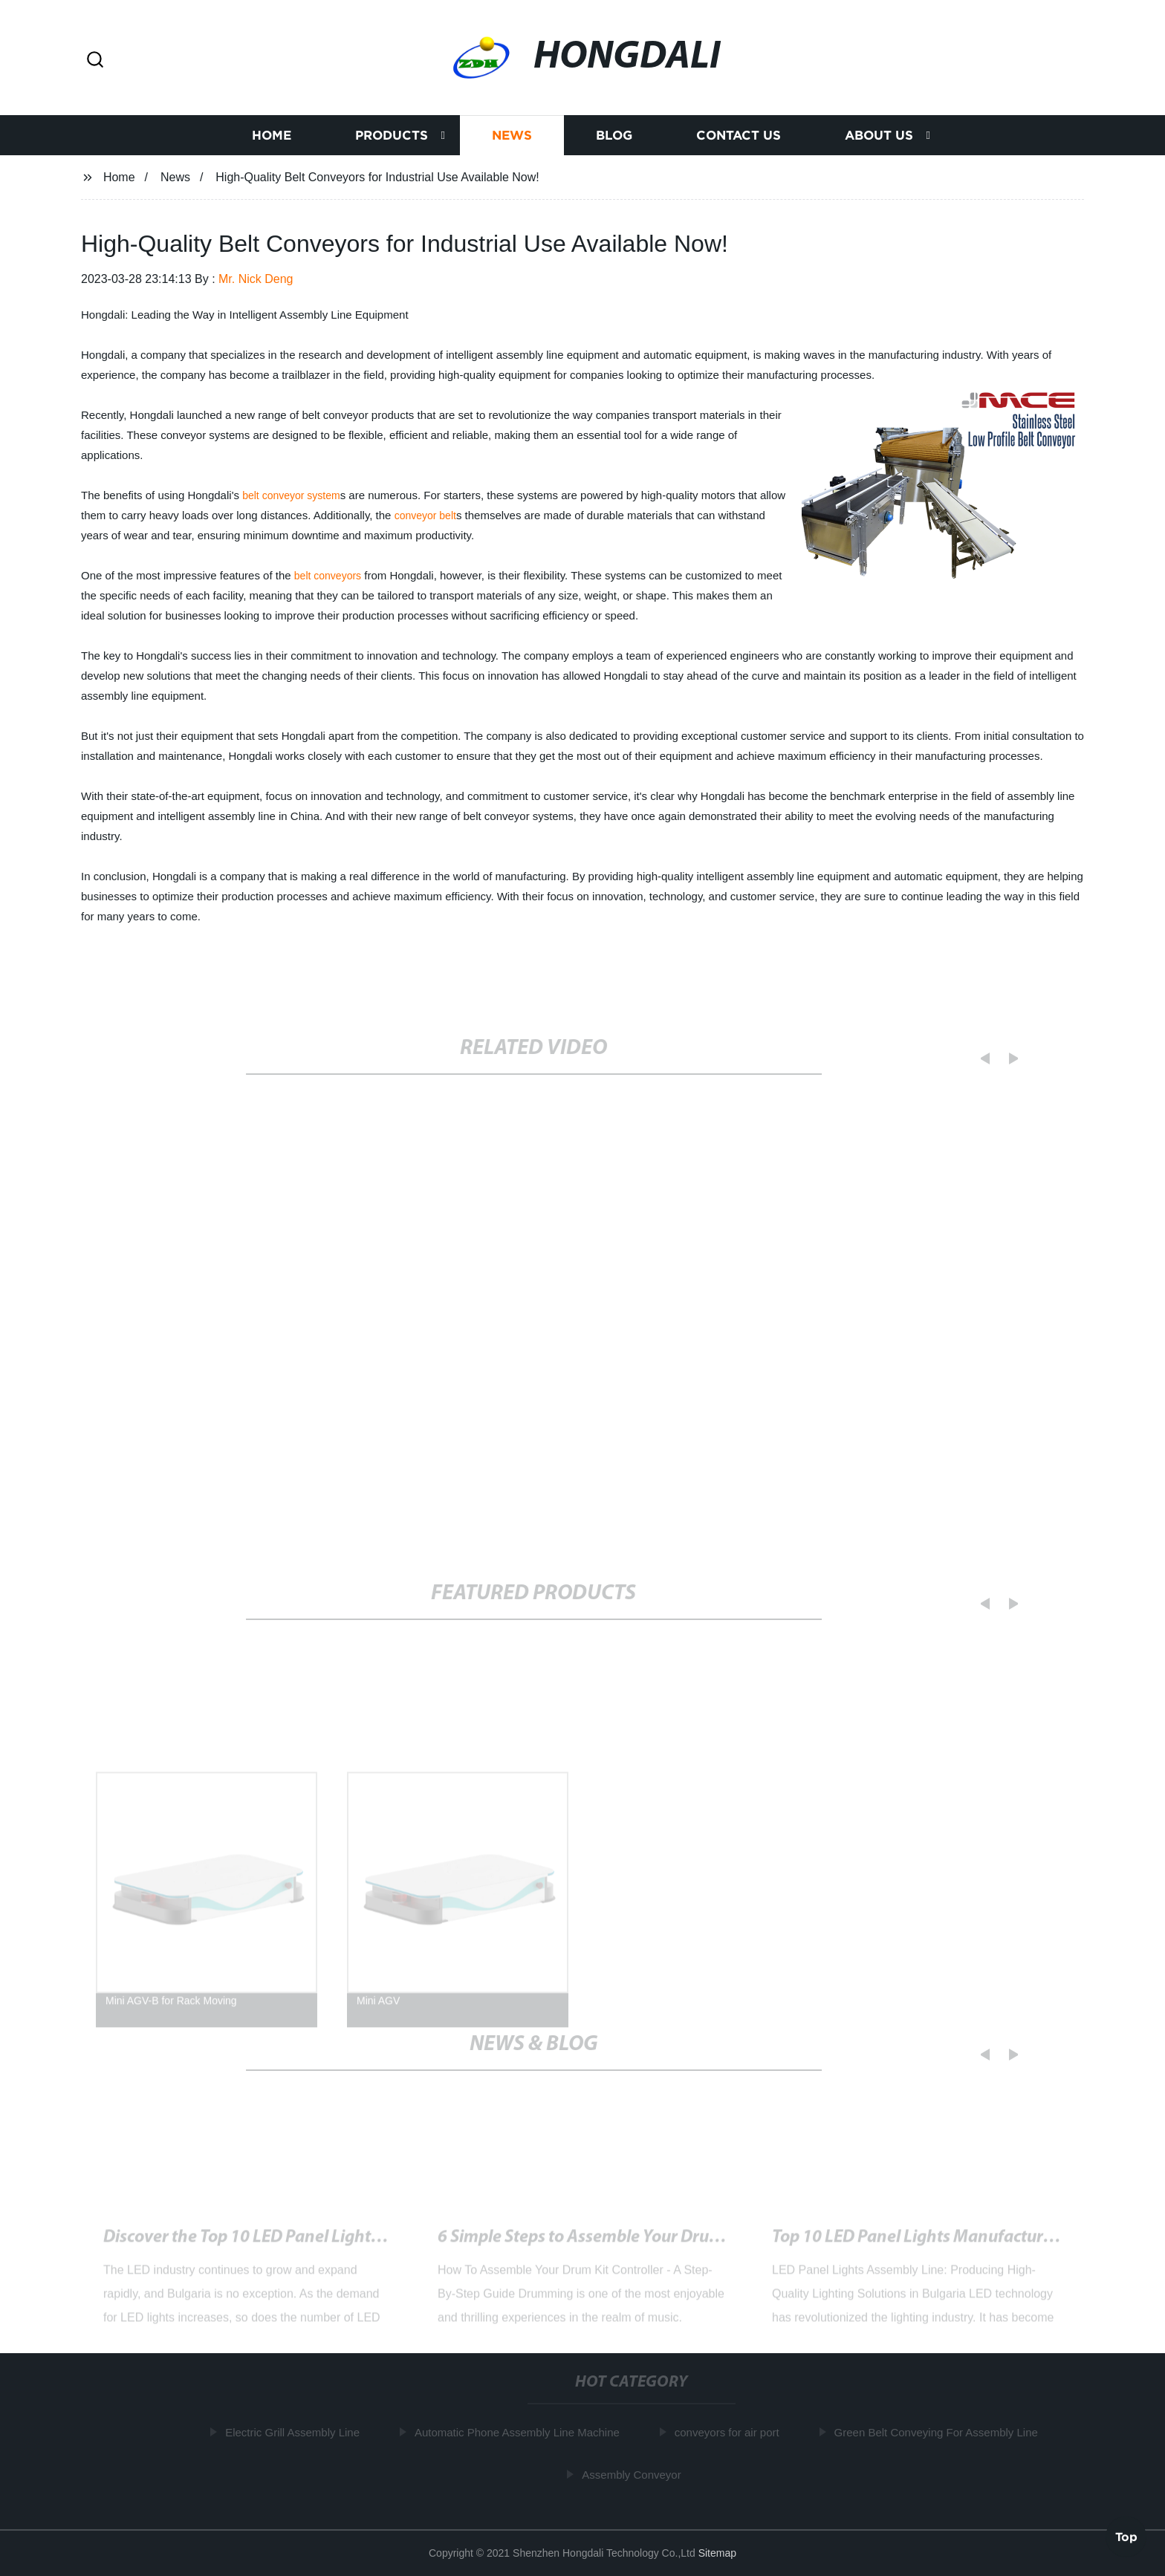  What do you see at coordinates (520, 2432) in the screenshot?
I see `Automatic Phone Assembly Line Machine` at bounding box center [520, 2432].